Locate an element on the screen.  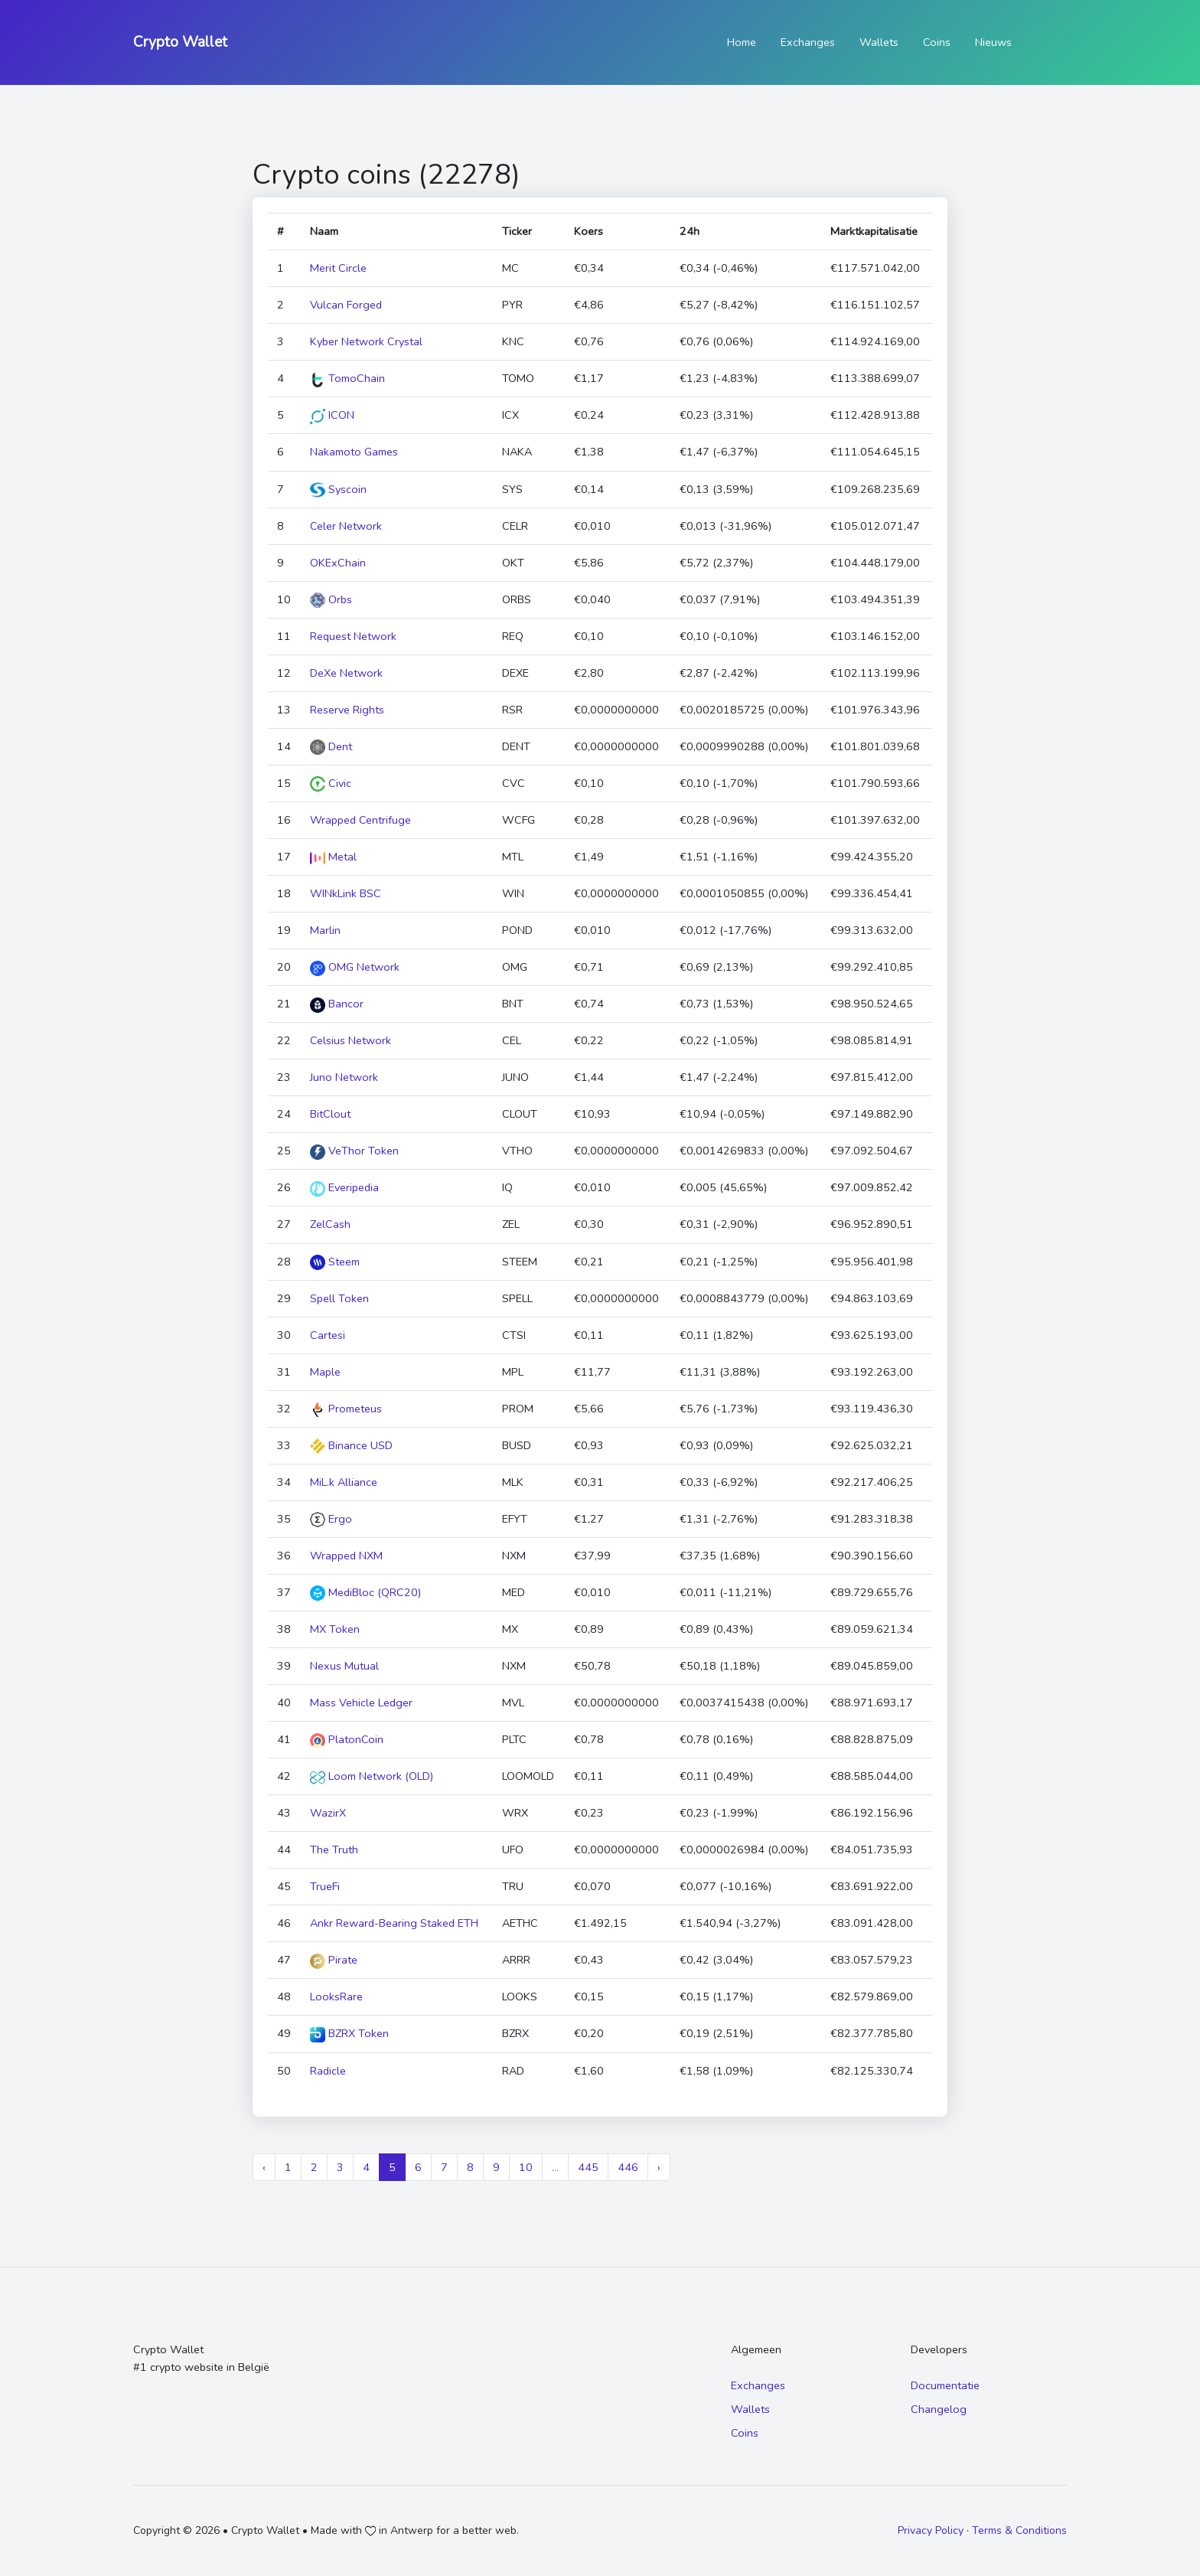
Marlin is located at coordinates (325, 930).